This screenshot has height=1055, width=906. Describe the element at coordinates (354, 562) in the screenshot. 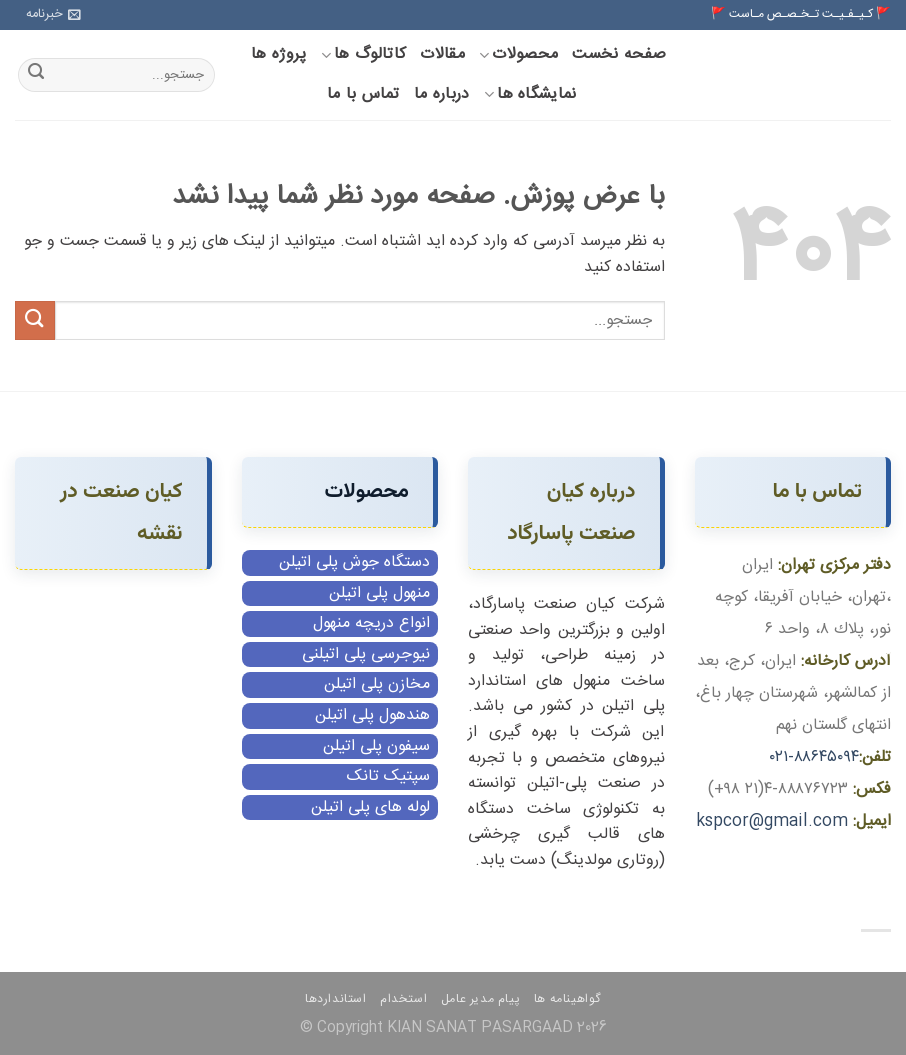

I see `دستگاه جوش پلی اتیلن` at that location.